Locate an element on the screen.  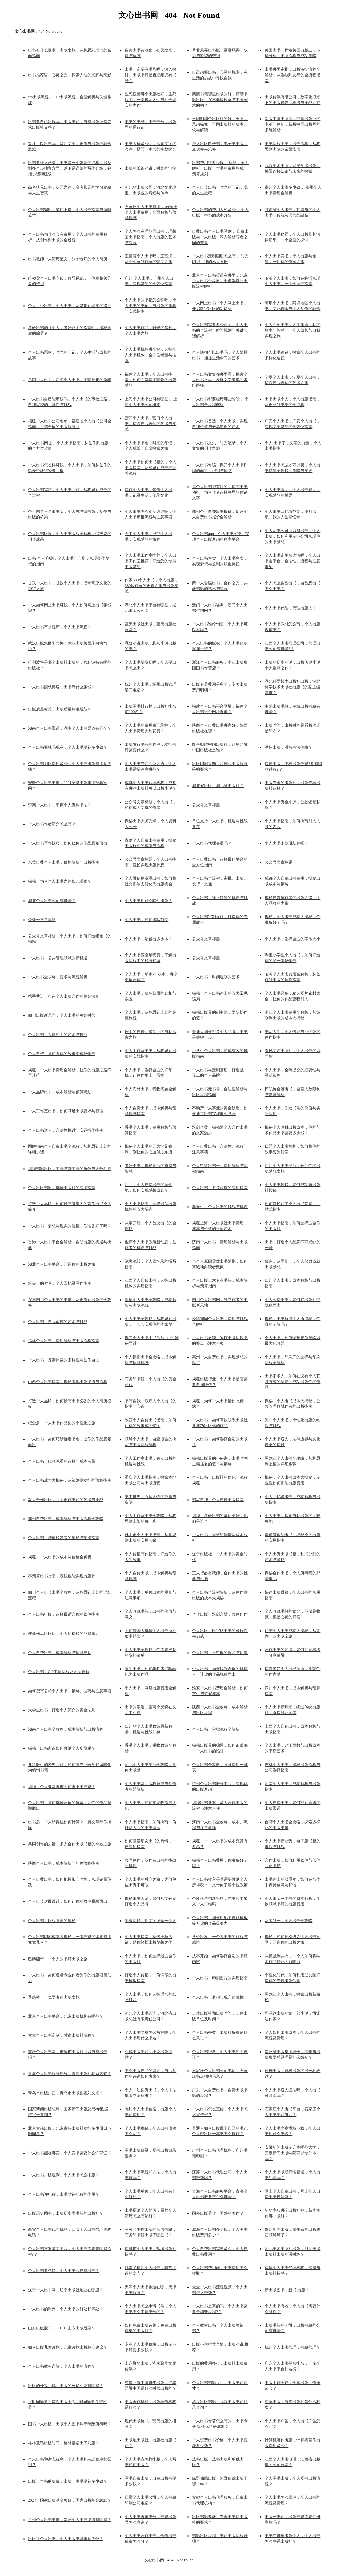
个人出书如何出书籍的，个人出版指南，从构思到成书的完整流程 is located at coordinates (150, 468).